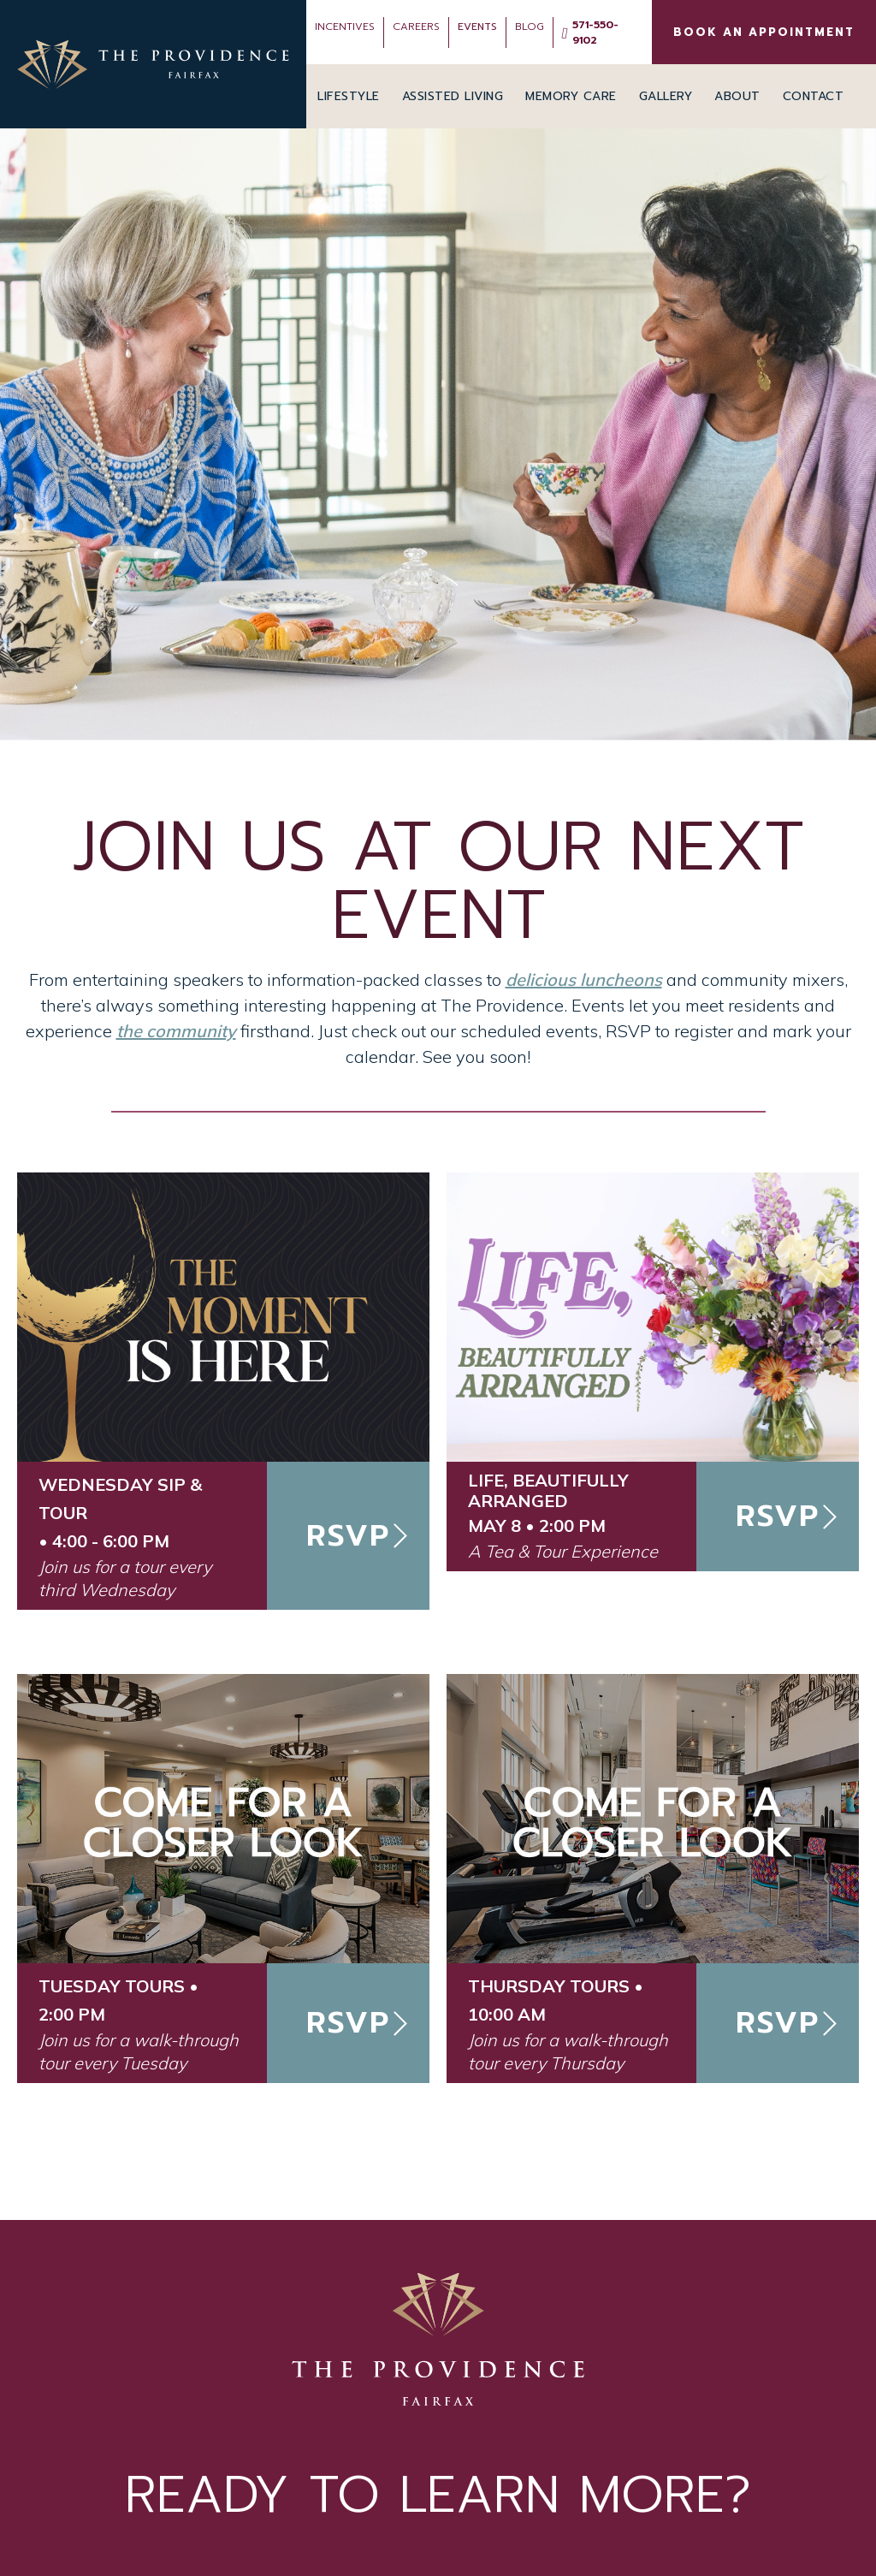 This screenshot has height=2576, width=876. Describe the element at coordinates (176, 1031) in the screenshot. I see `the community` at that location.